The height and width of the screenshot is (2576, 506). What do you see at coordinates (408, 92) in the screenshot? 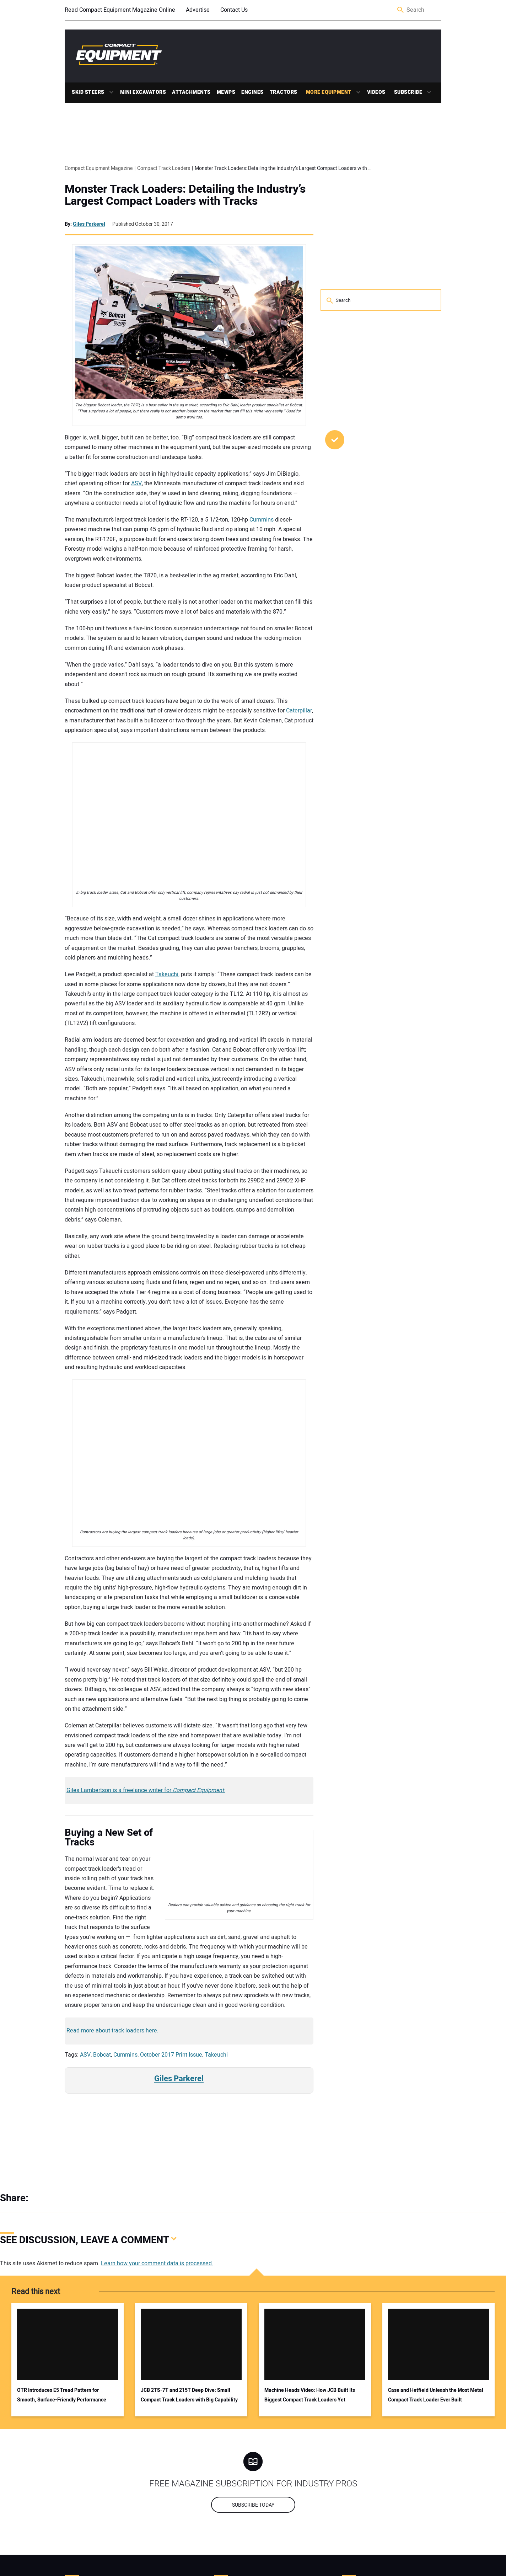
I see `Subscribe` at bounding box center [408, 92].